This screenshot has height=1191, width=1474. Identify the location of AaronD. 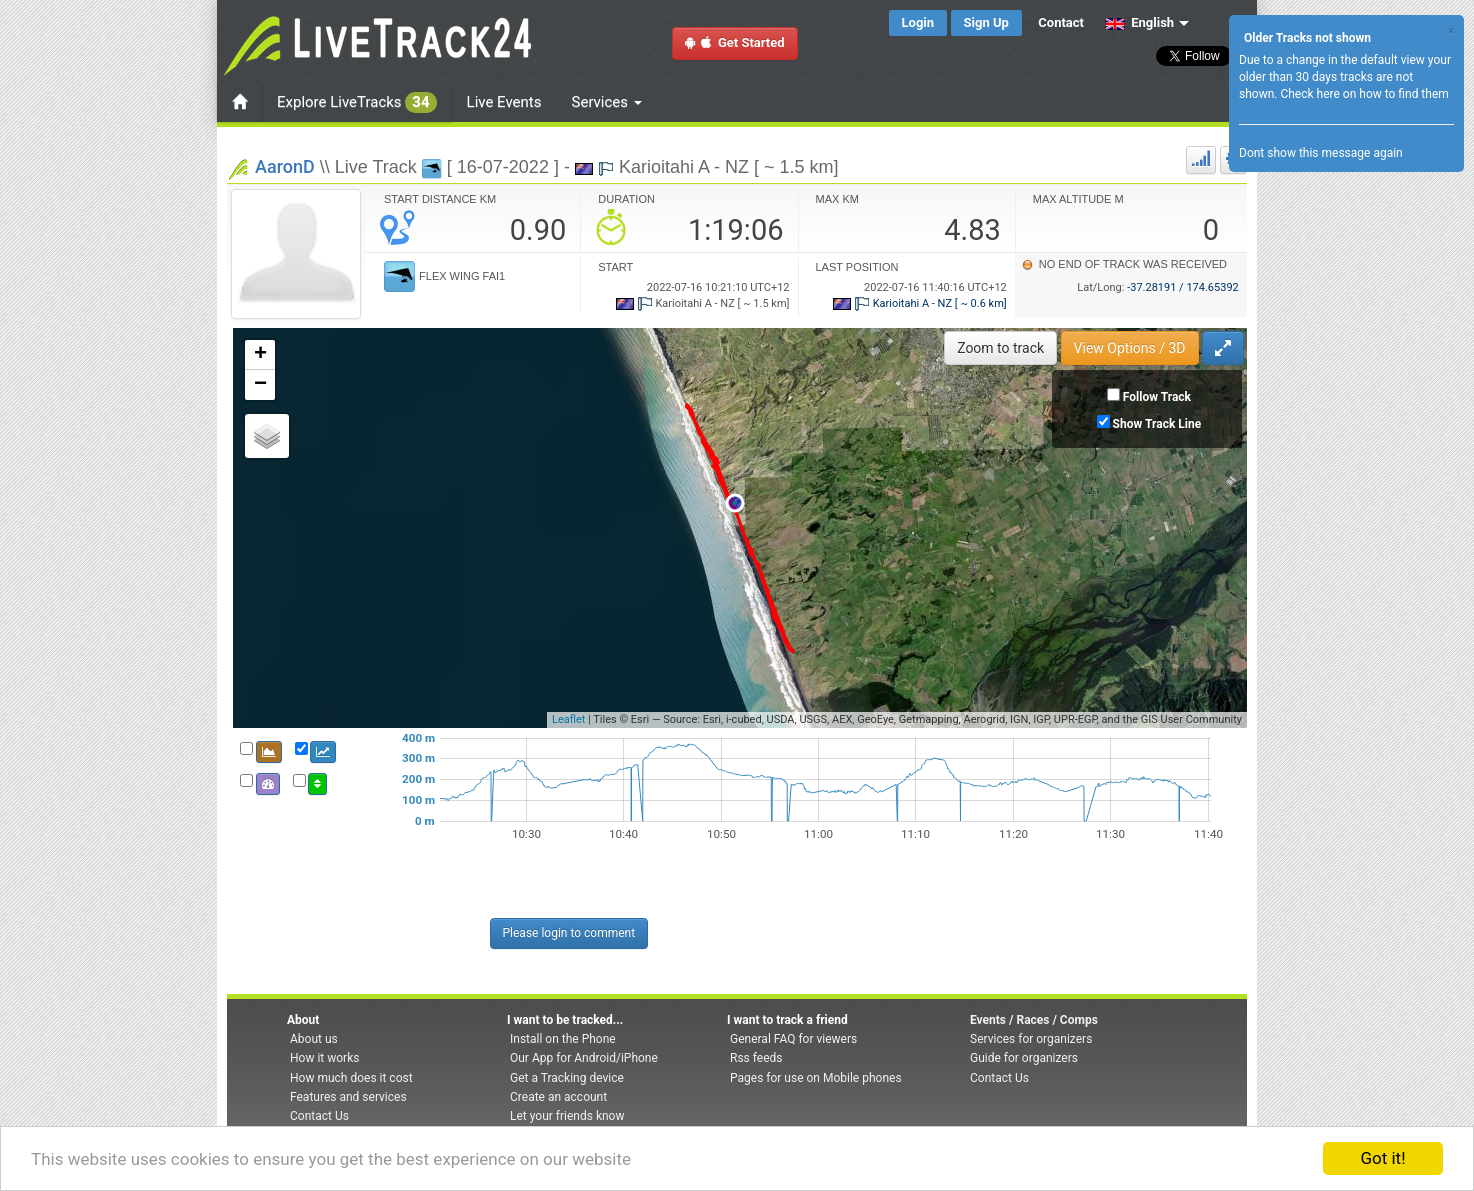
(285, 166).